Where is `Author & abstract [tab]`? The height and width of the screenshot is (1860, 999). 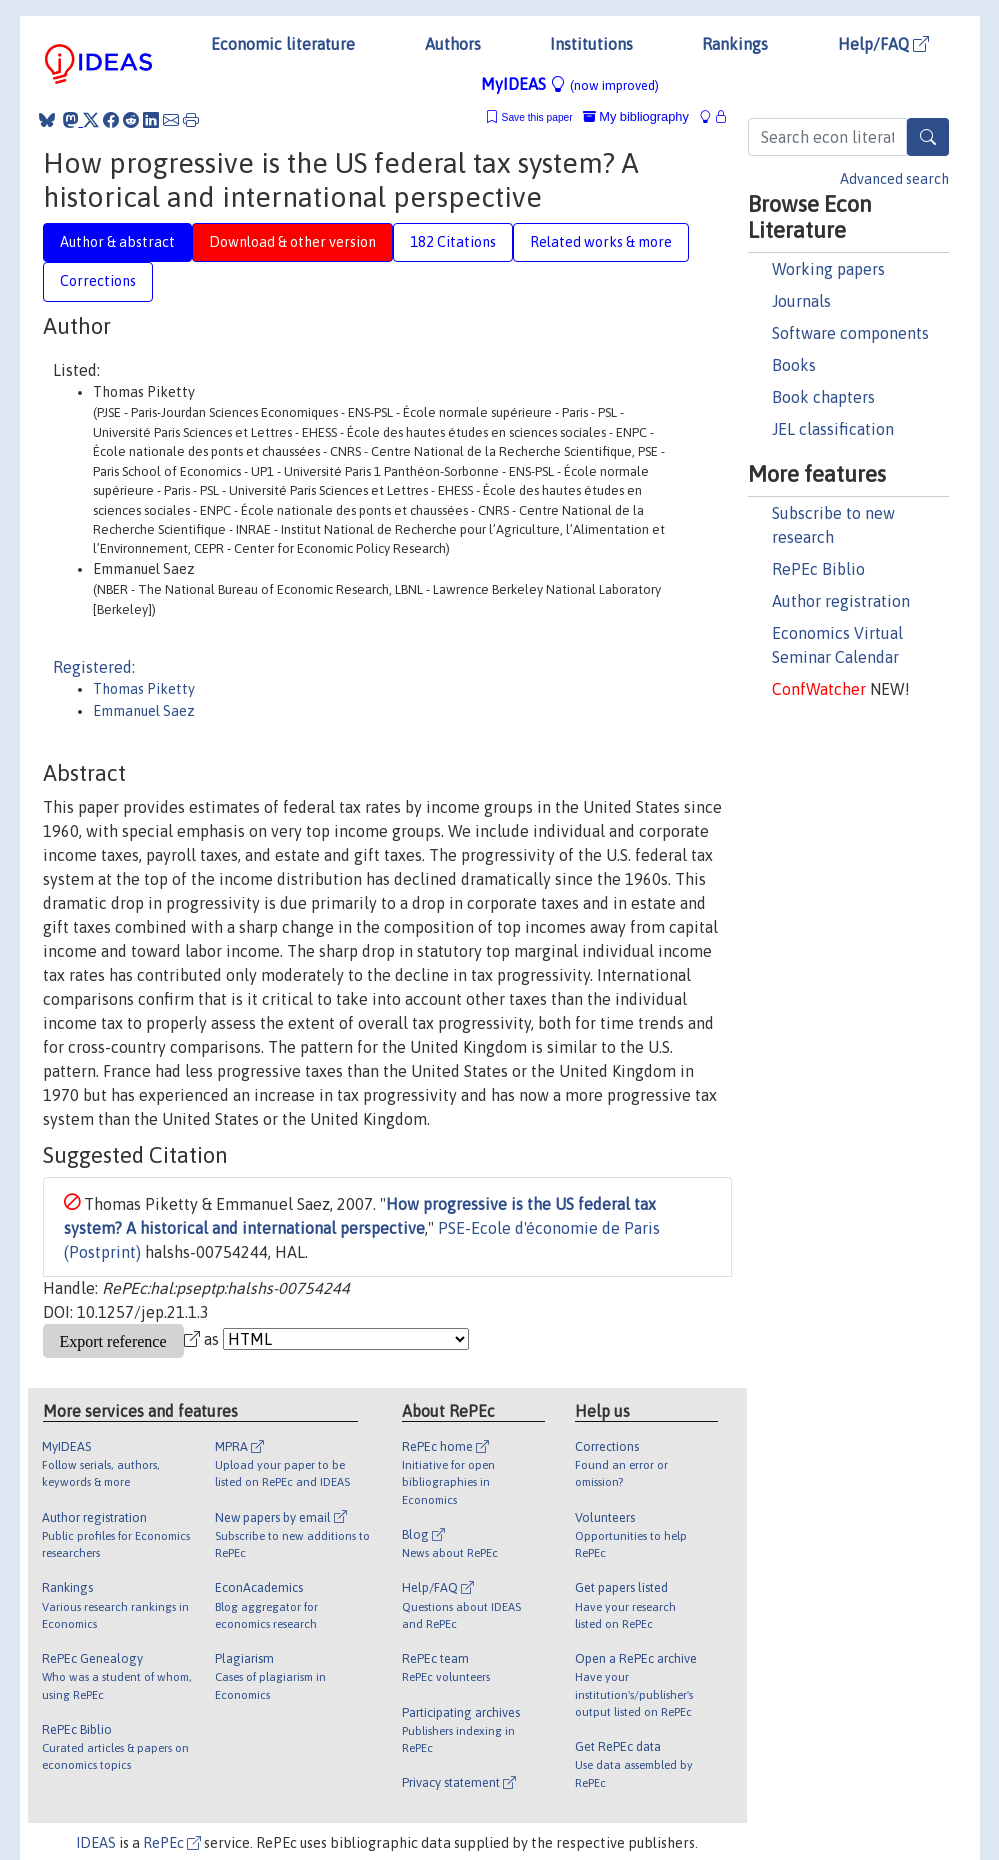
Author & abstract [tab] is located at coordinates (117, 242).